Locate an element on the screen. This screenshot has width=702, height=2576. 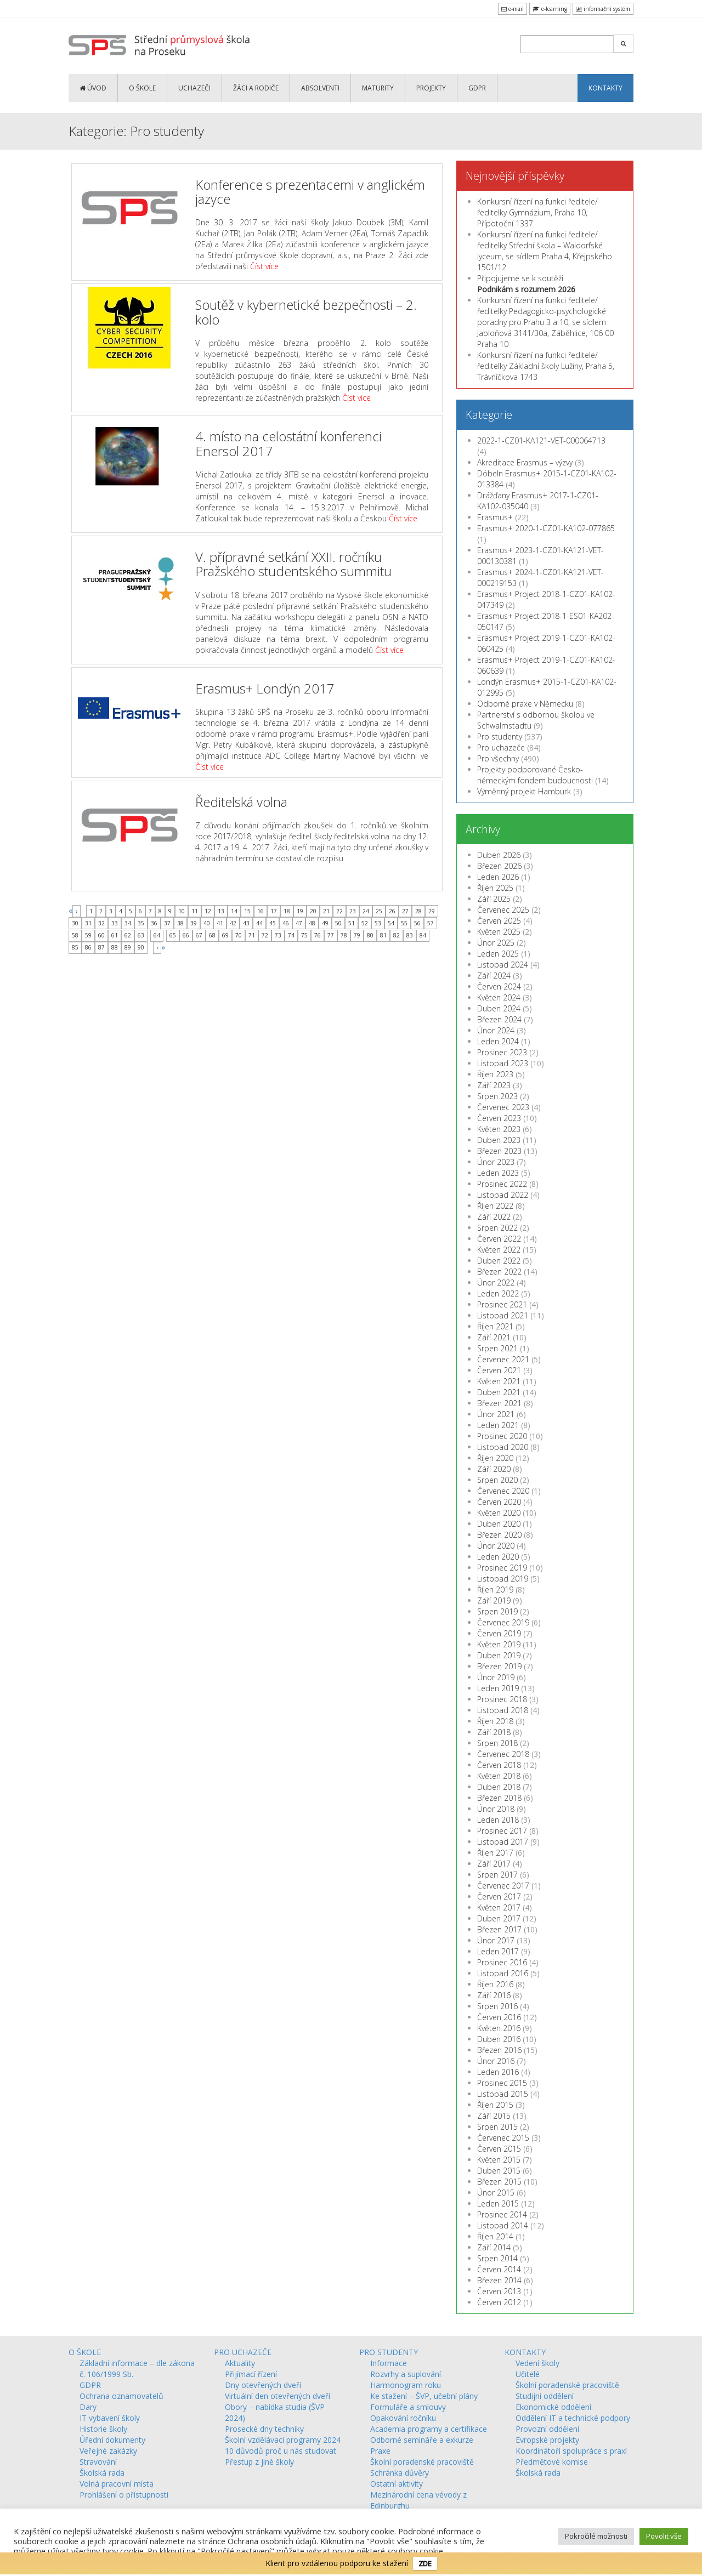
59 is located at coordinates (88, 935).